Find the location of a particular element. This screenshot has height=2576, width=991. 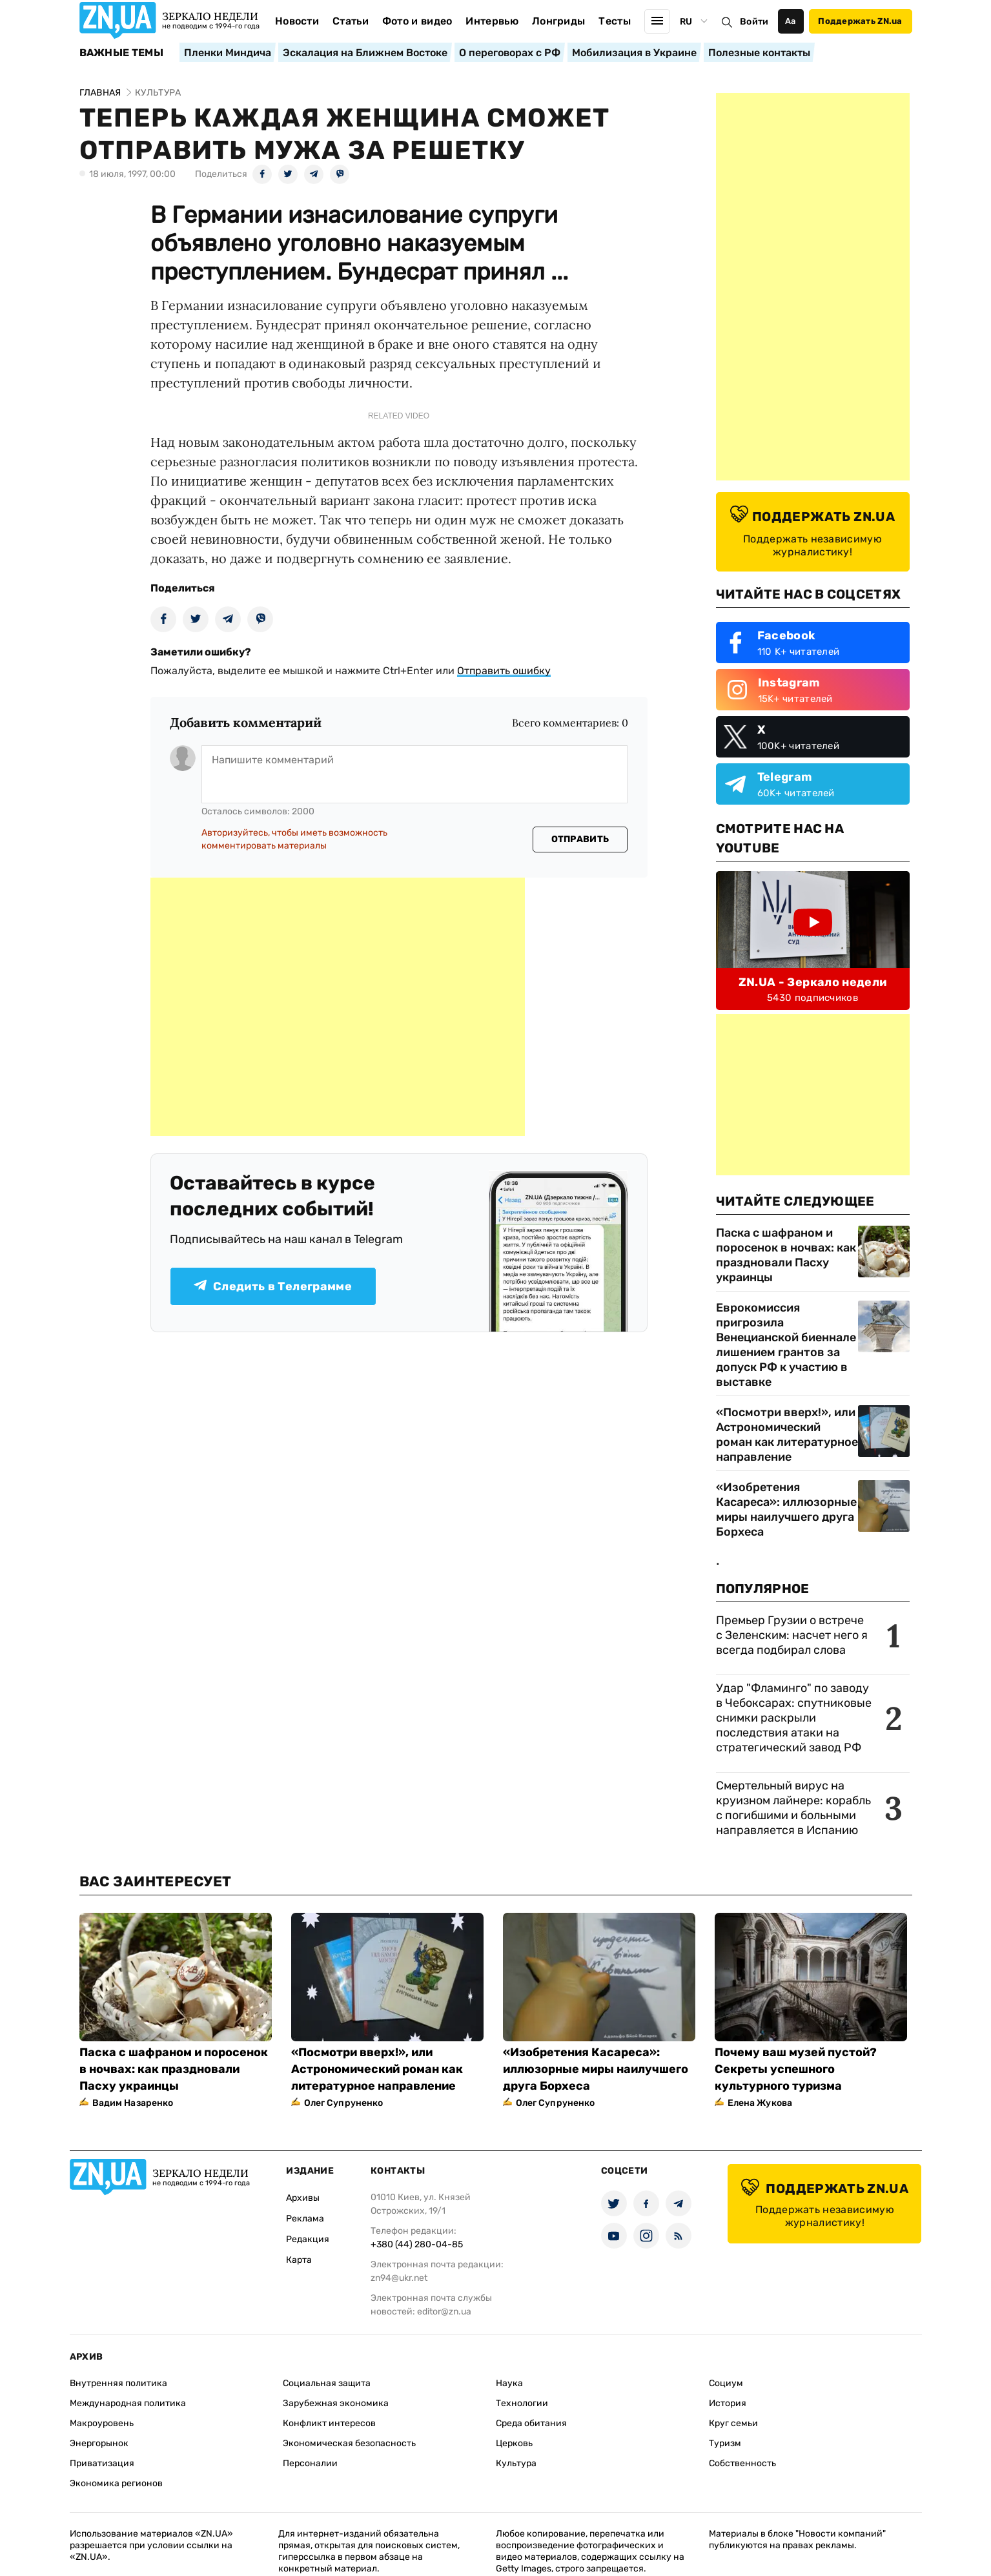

Приватизация is located at coordinates (102, 2463).